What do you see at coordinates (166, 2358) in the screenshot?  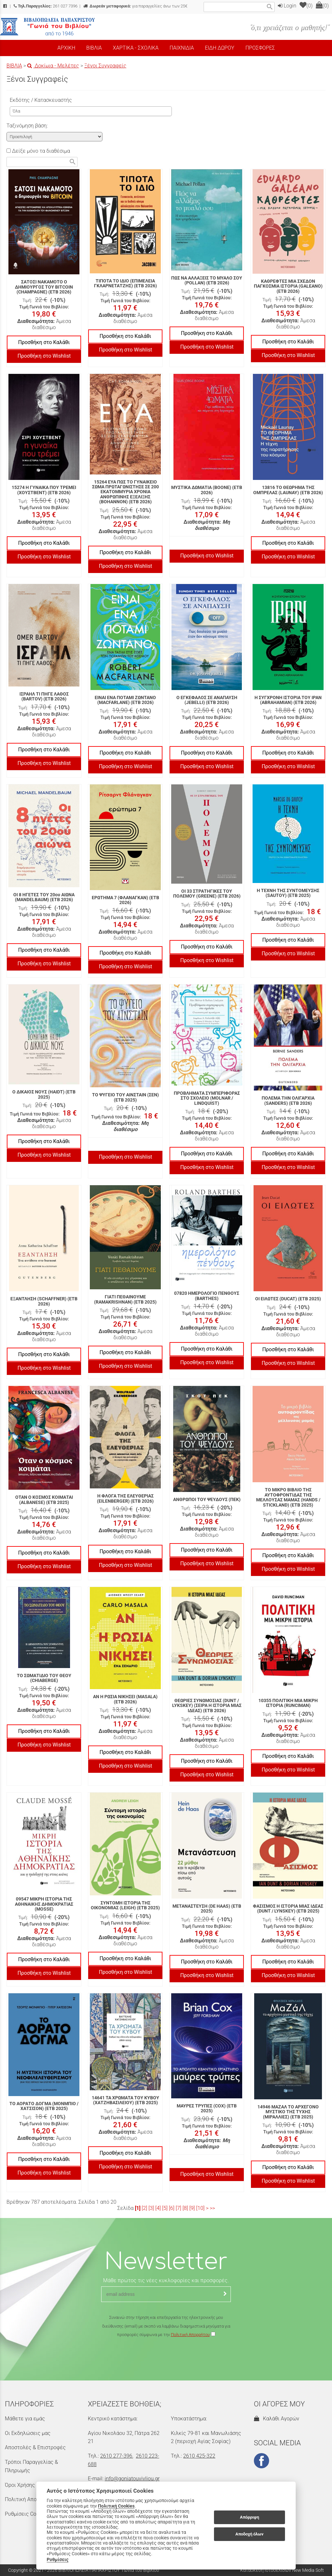 I see `[presentation]` at bounding box center [166, 2358].